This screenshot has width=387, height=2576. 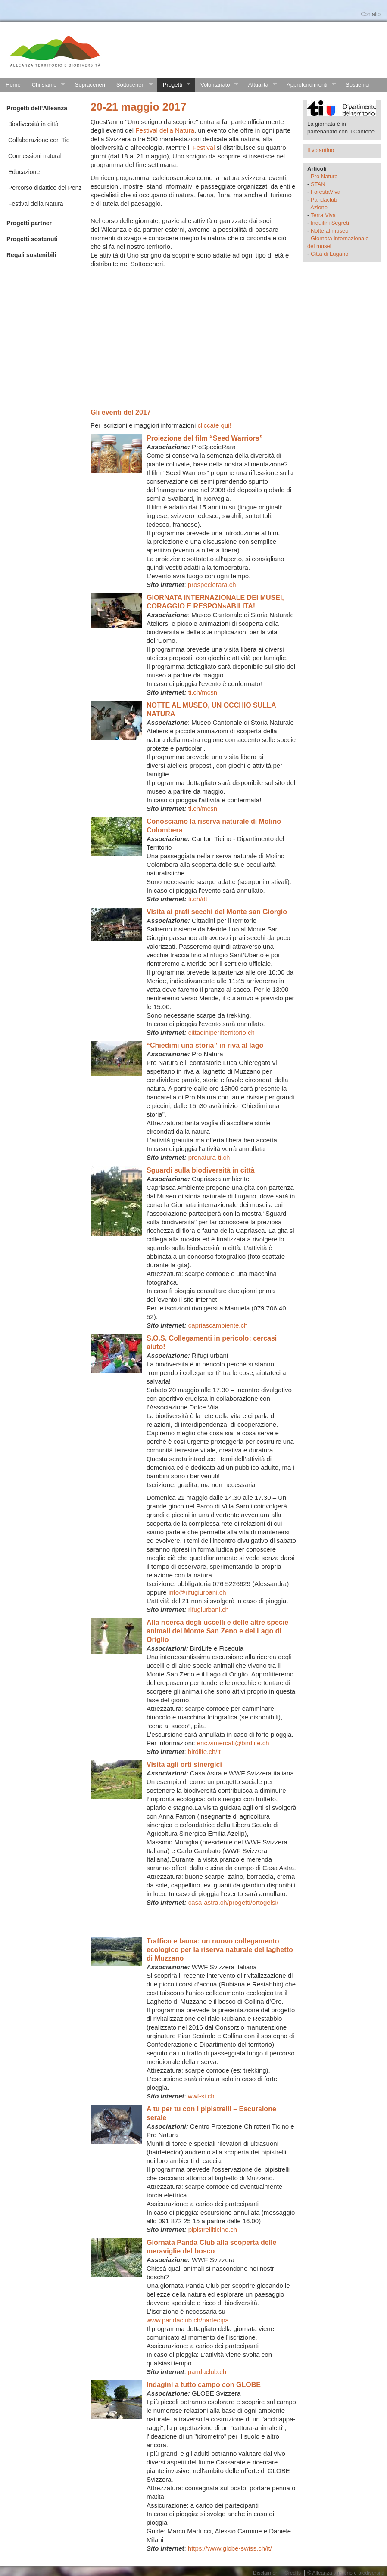 I want to click on casa-astra.ch/progetti/ortogelsi/, so click(x=233, y=1902).